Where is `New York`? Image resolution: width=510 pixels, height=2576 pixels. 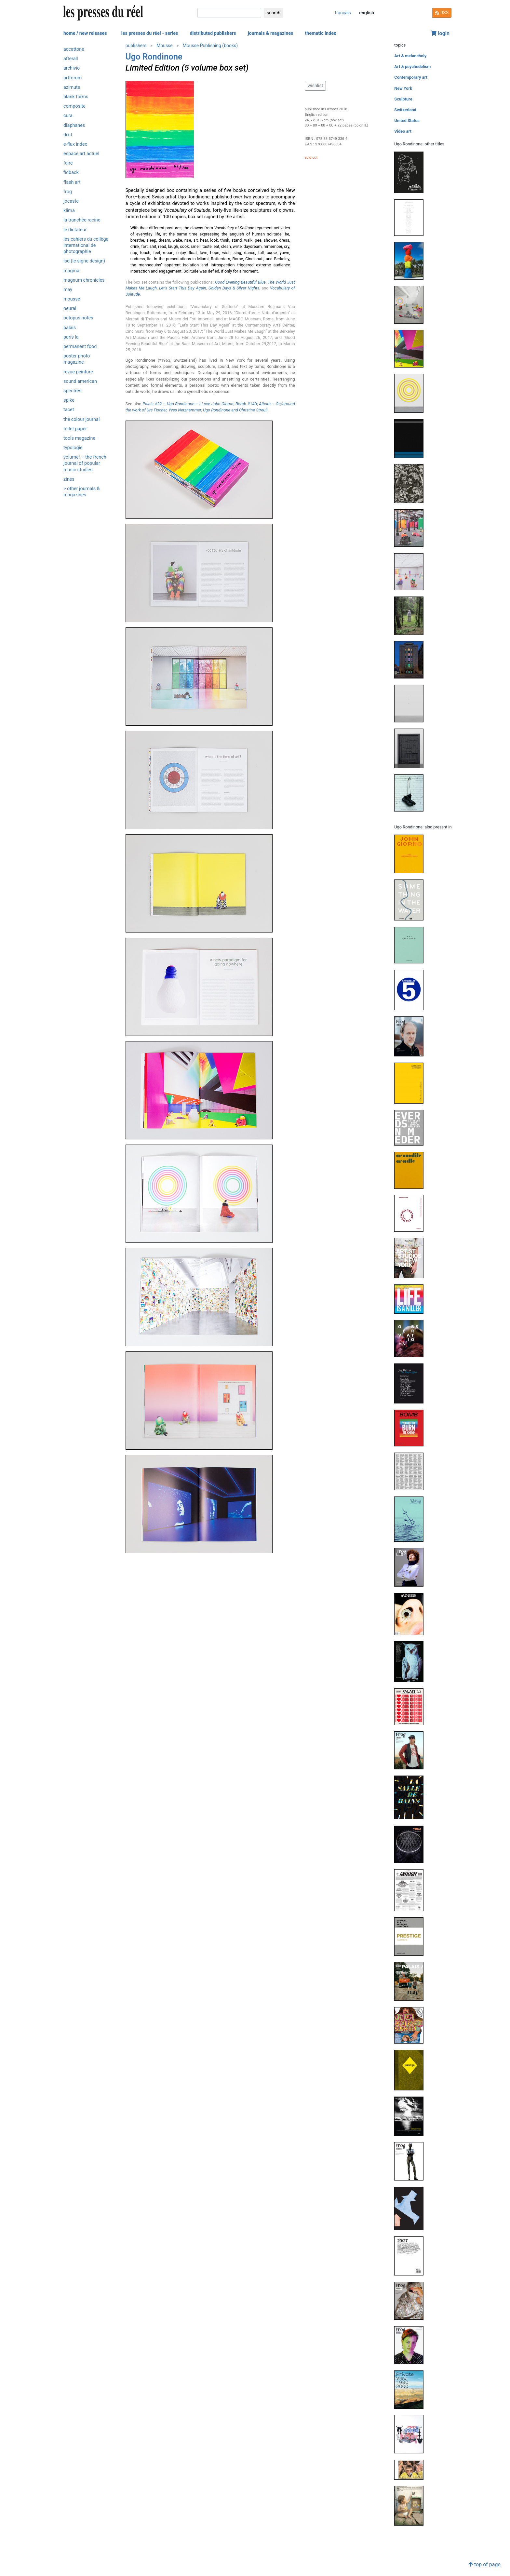 New York is located at coordinates (403, 88).